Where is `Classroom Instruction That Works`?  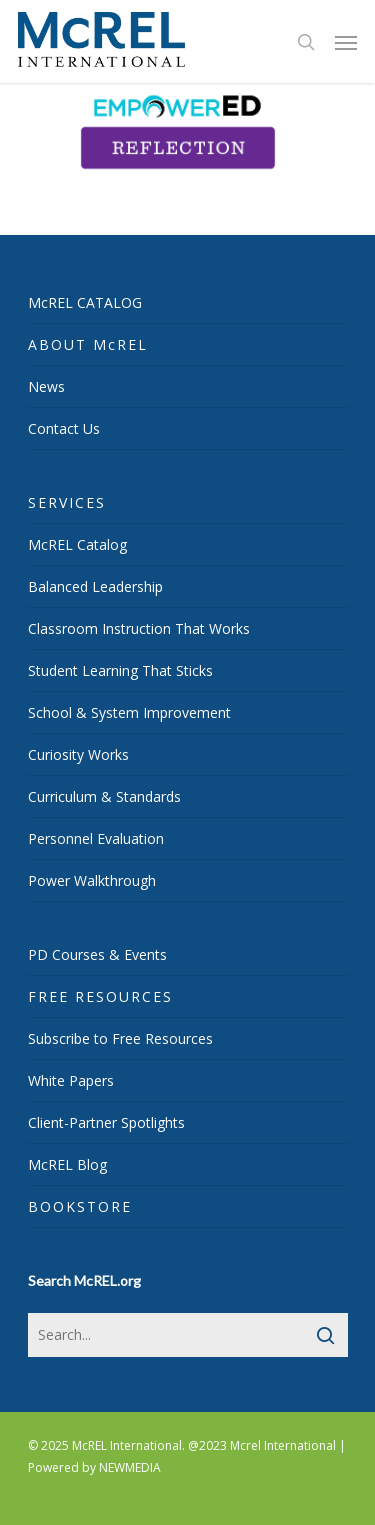
Classroom Instruction That Works is located at coordinates (139, 628).